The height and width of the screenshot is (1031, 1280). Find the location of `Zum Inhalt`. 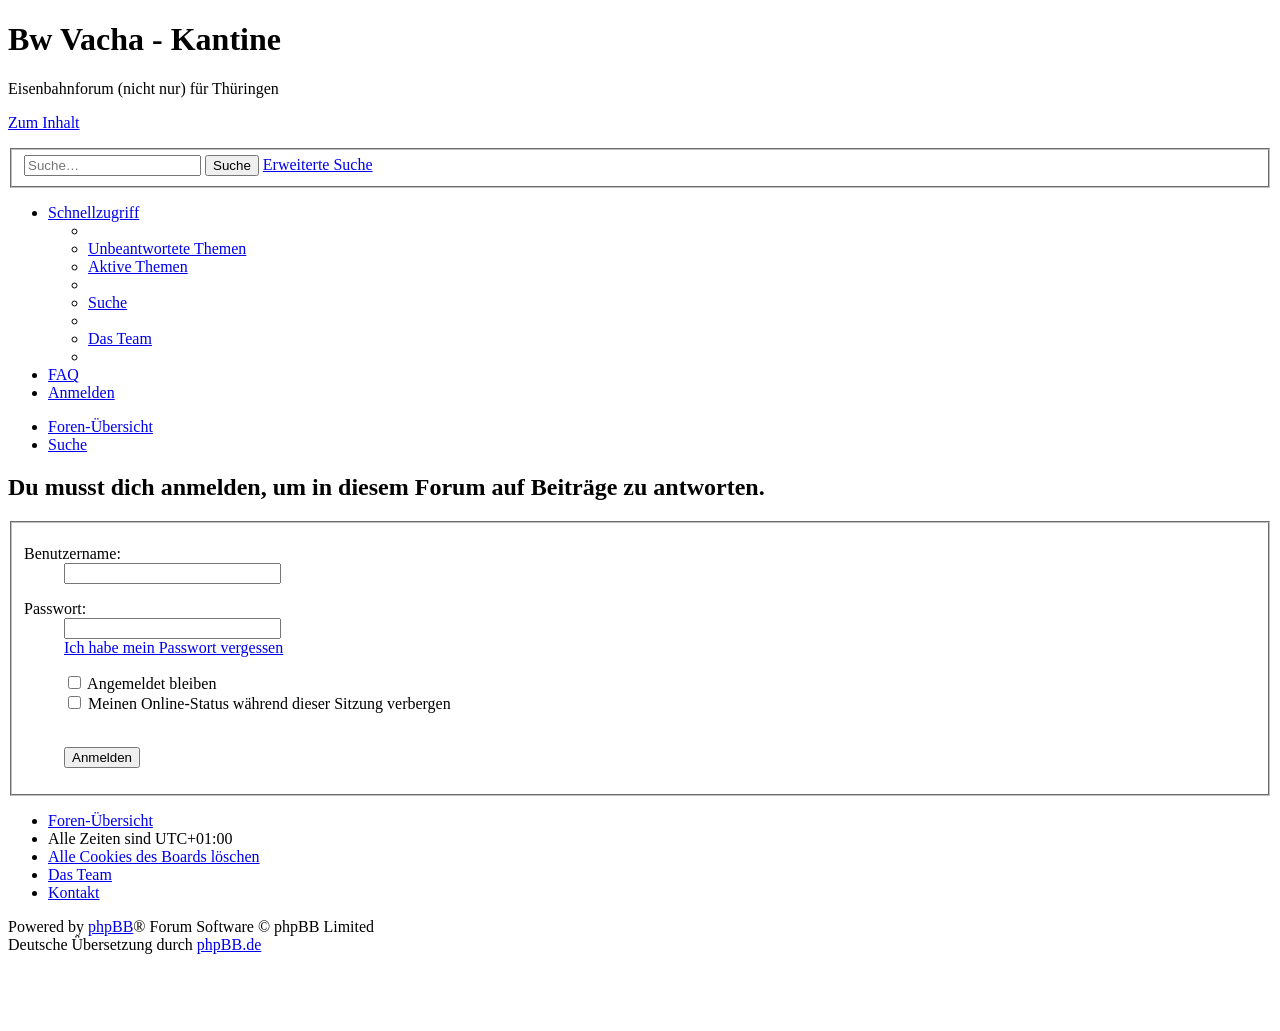

Zum Inhalt is located at coordinates (44, 122).